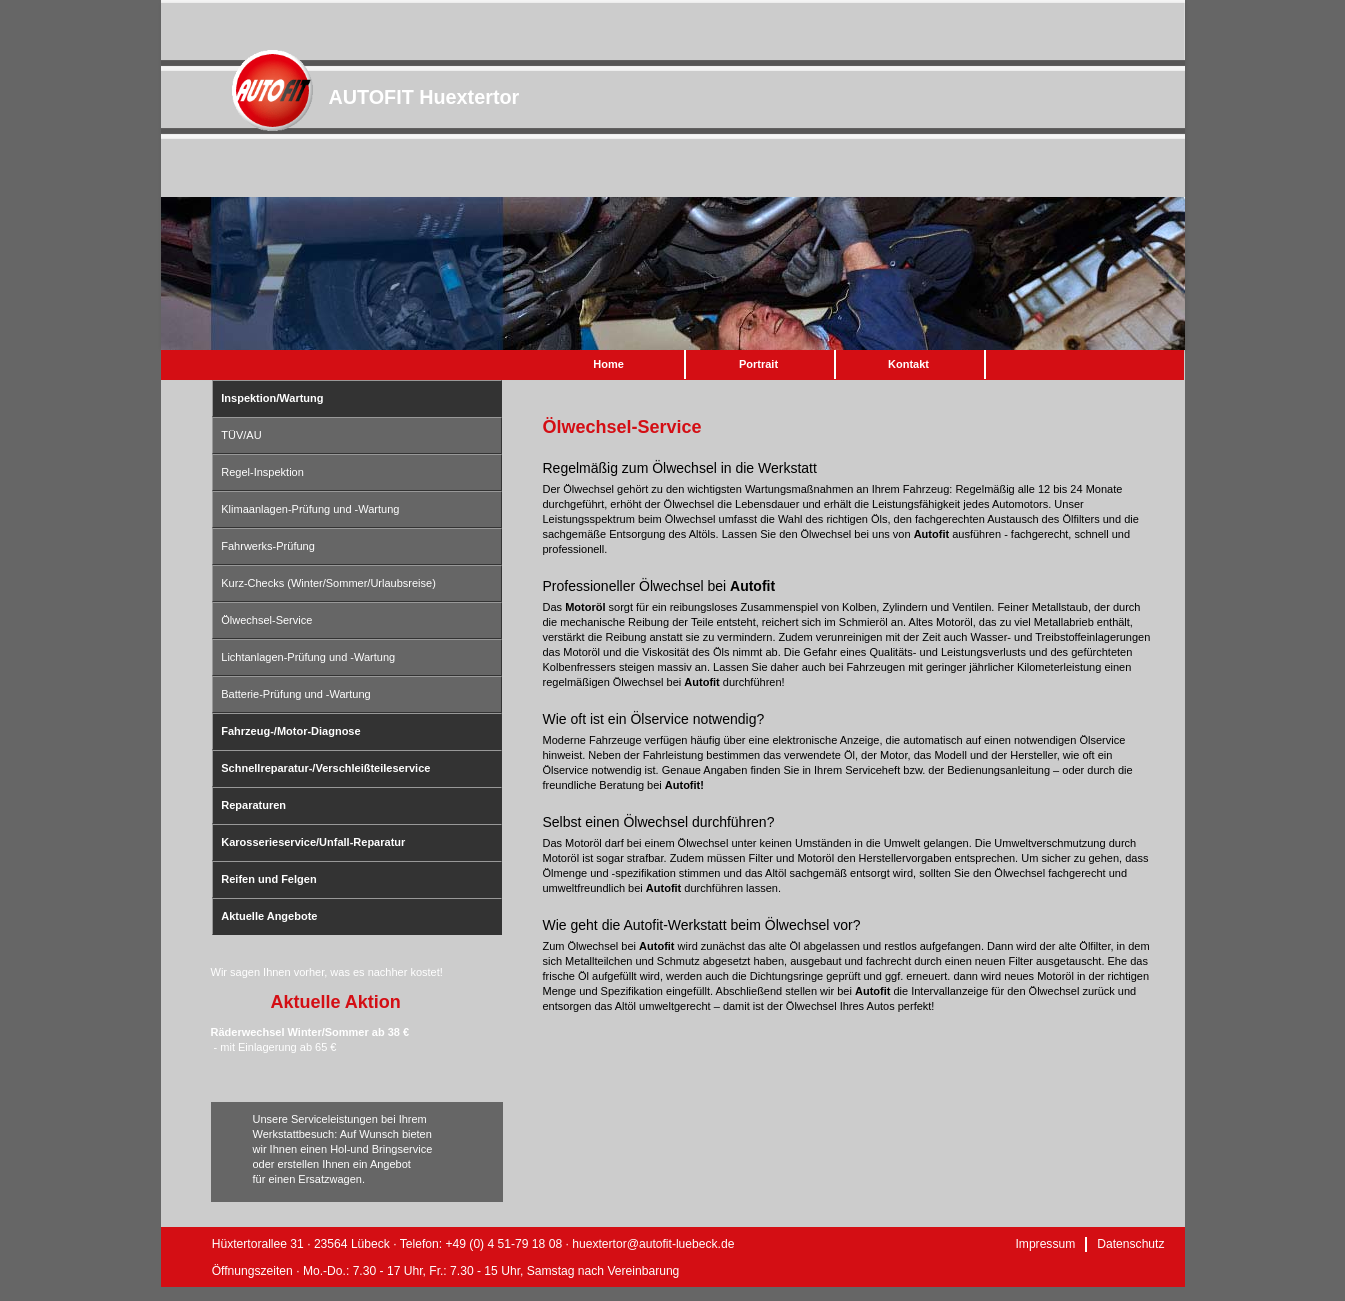  Describe the element at coordinates (262, 472) in the screenshot. I see `Regel-Inspektion` at that location.